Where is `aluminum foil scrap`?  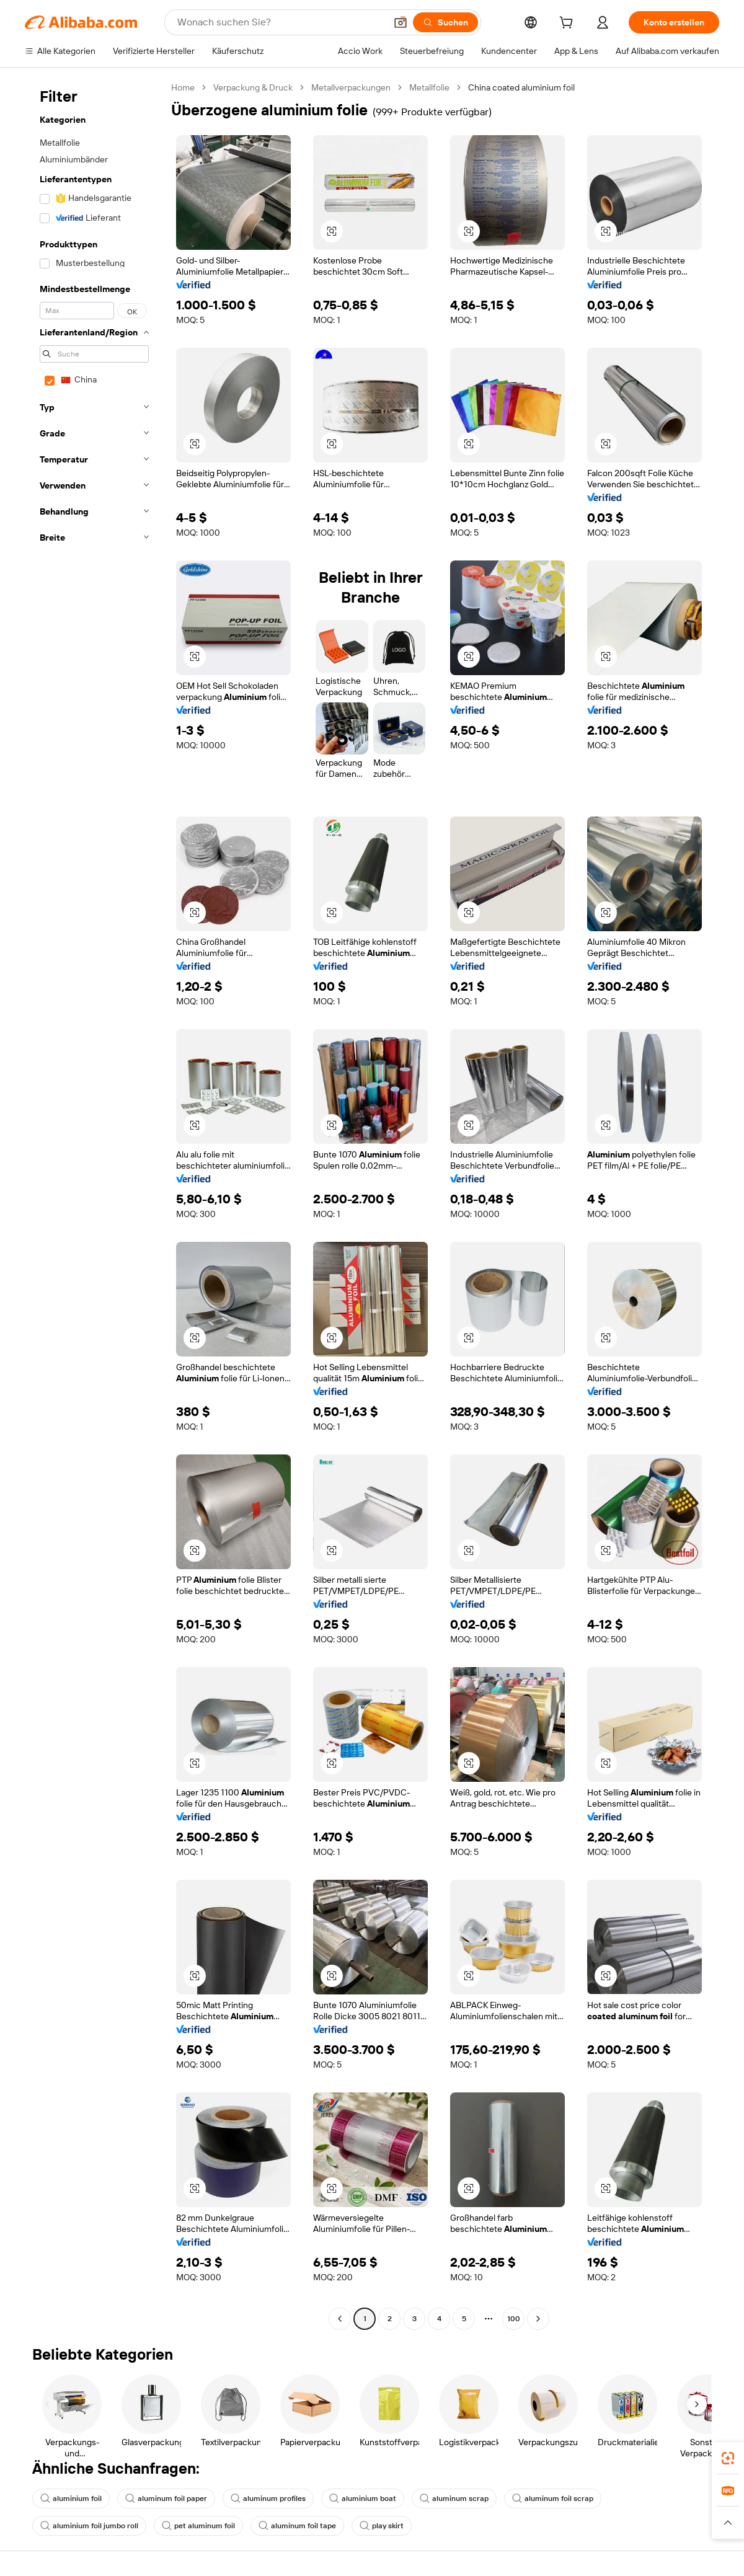
aluminum foil scrap is located at coordinates (552, 2498).